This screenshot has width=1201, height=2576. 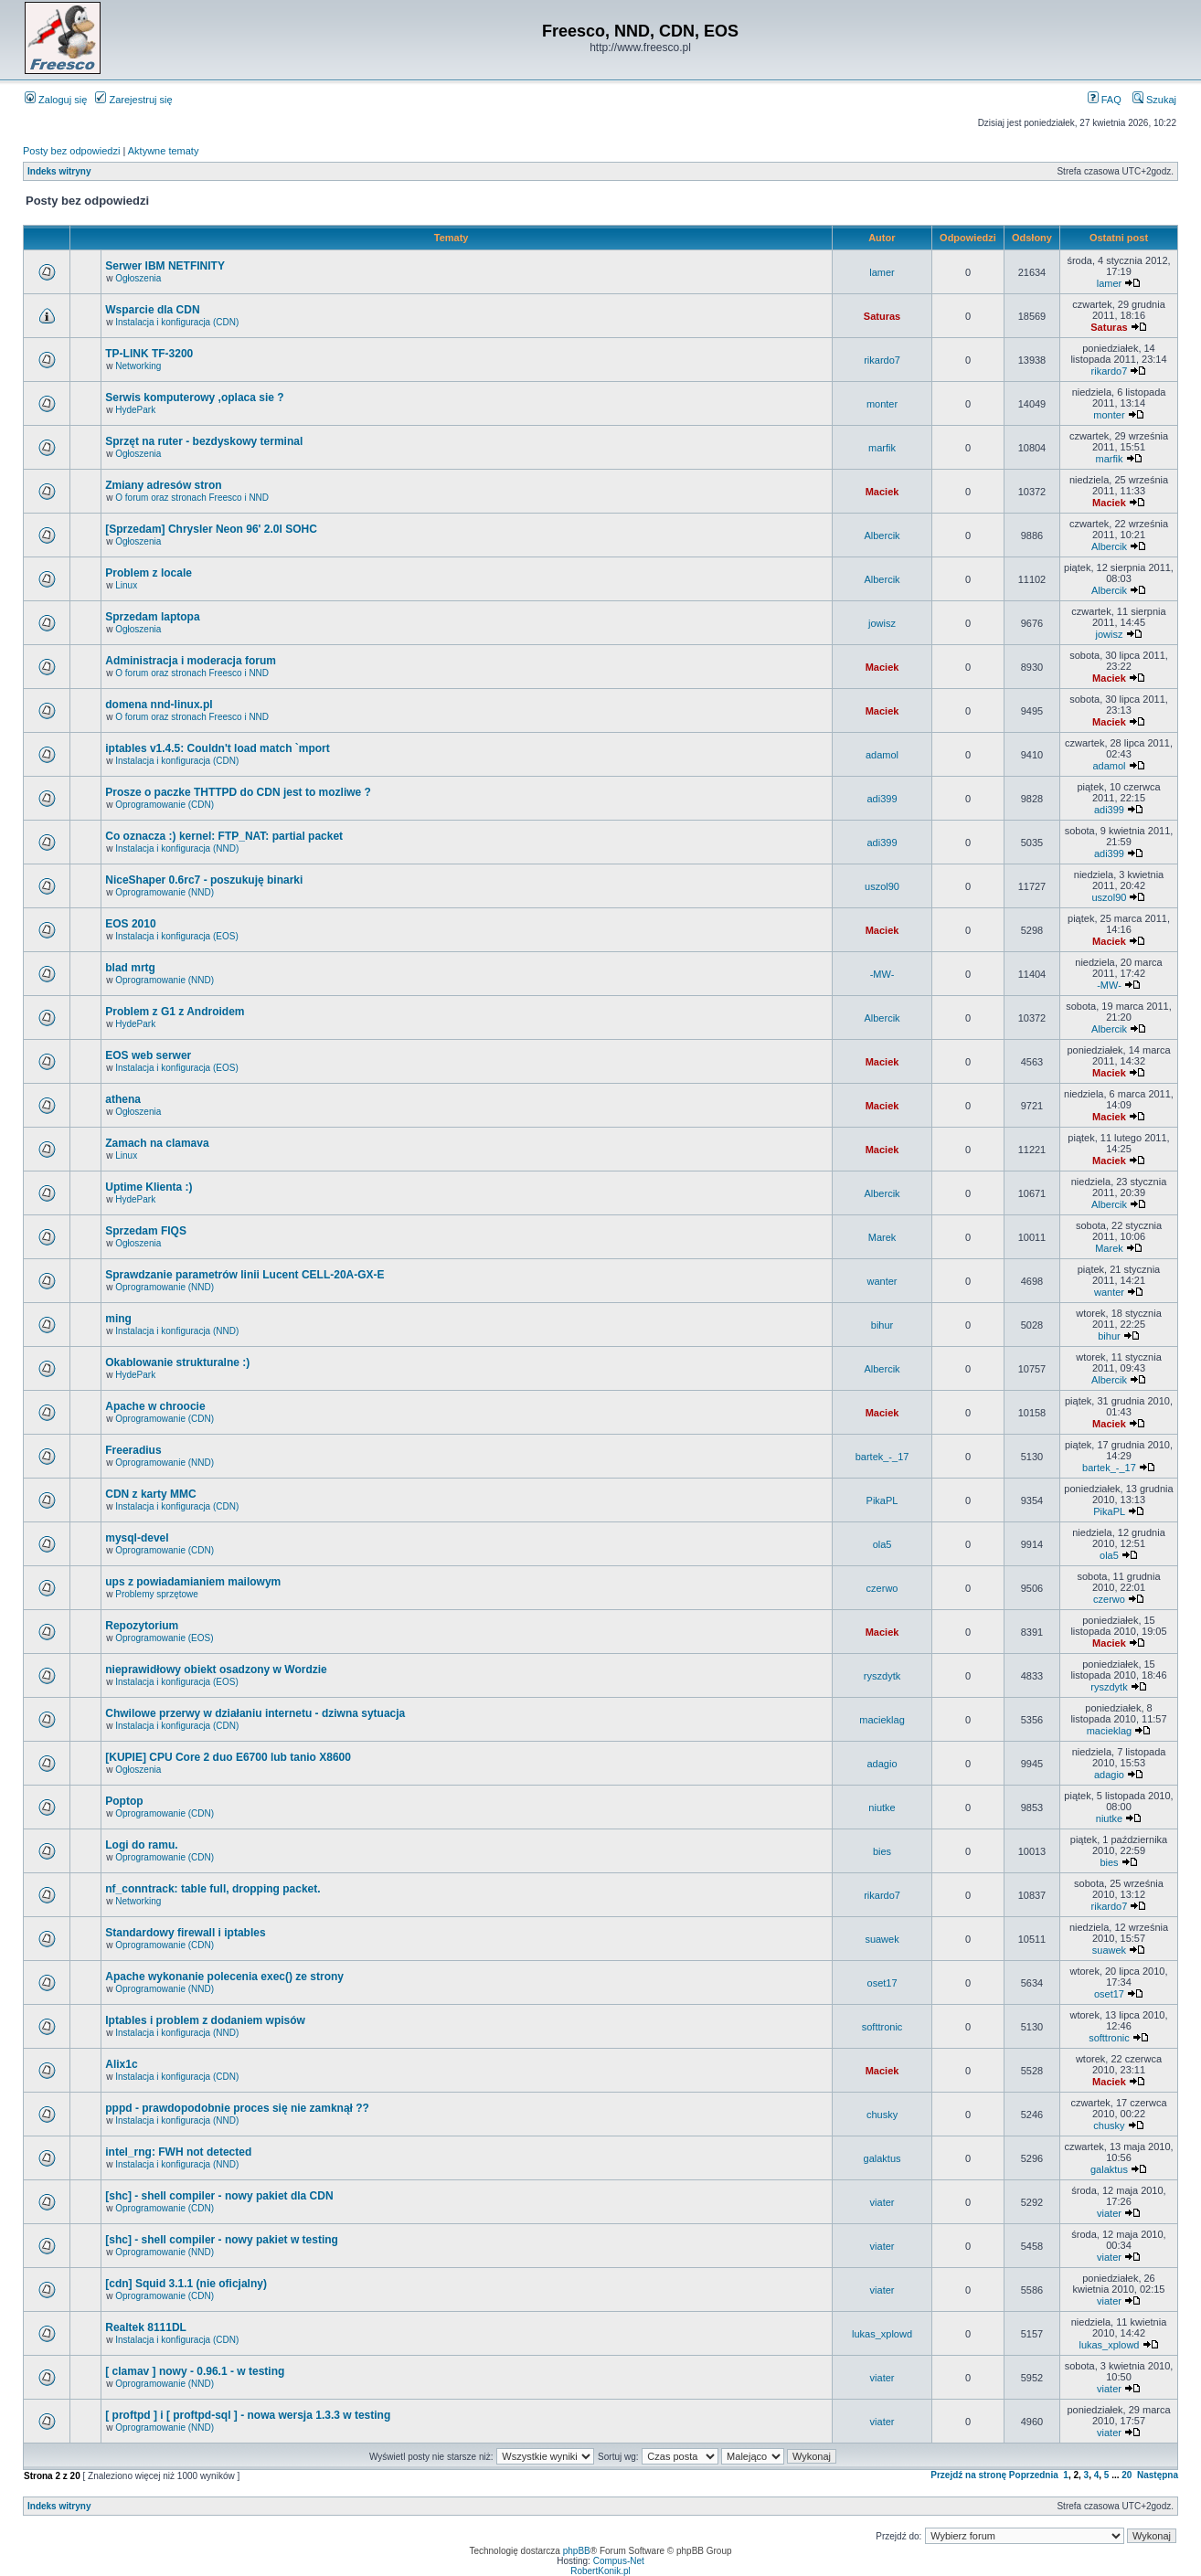 What do you see at coordinates (58, 171) in the screenshot?
I see `Indeks witryny` at bounding box center [58, 171].